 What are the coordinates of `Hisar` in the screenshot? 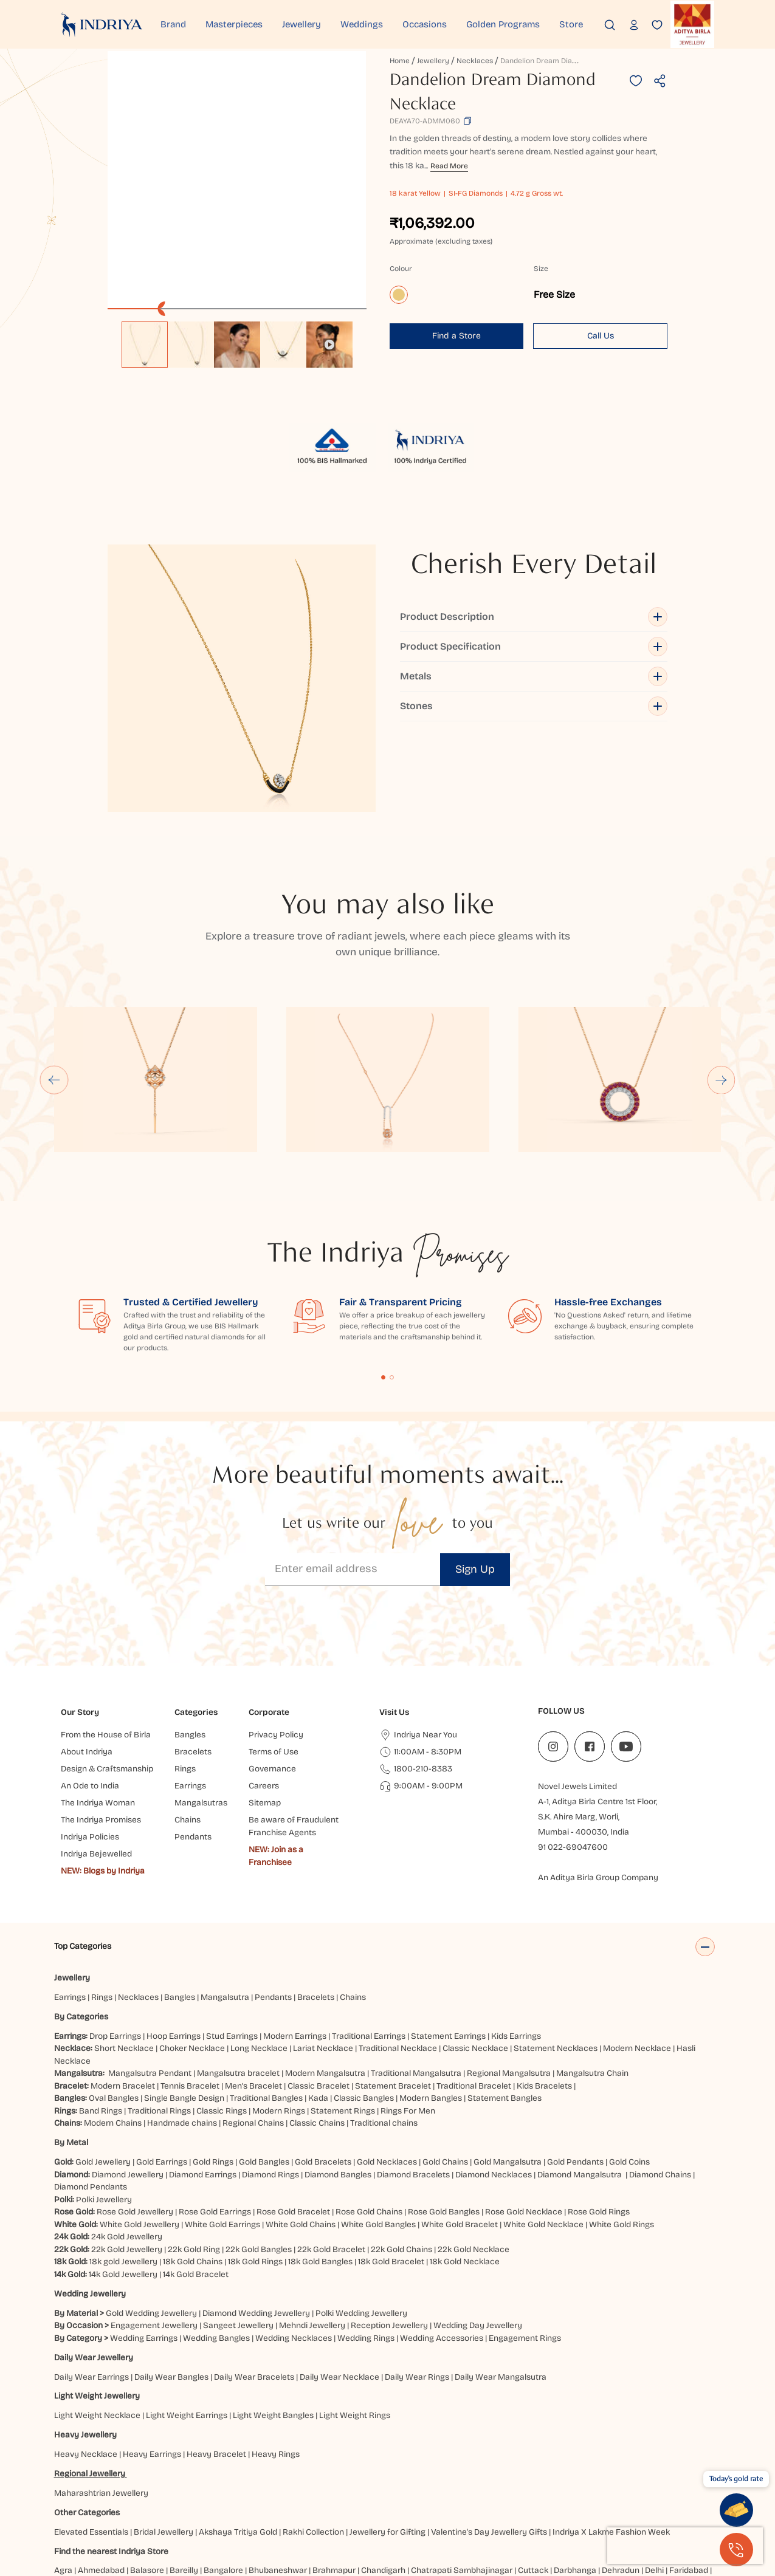 It's located at (291, 2492).